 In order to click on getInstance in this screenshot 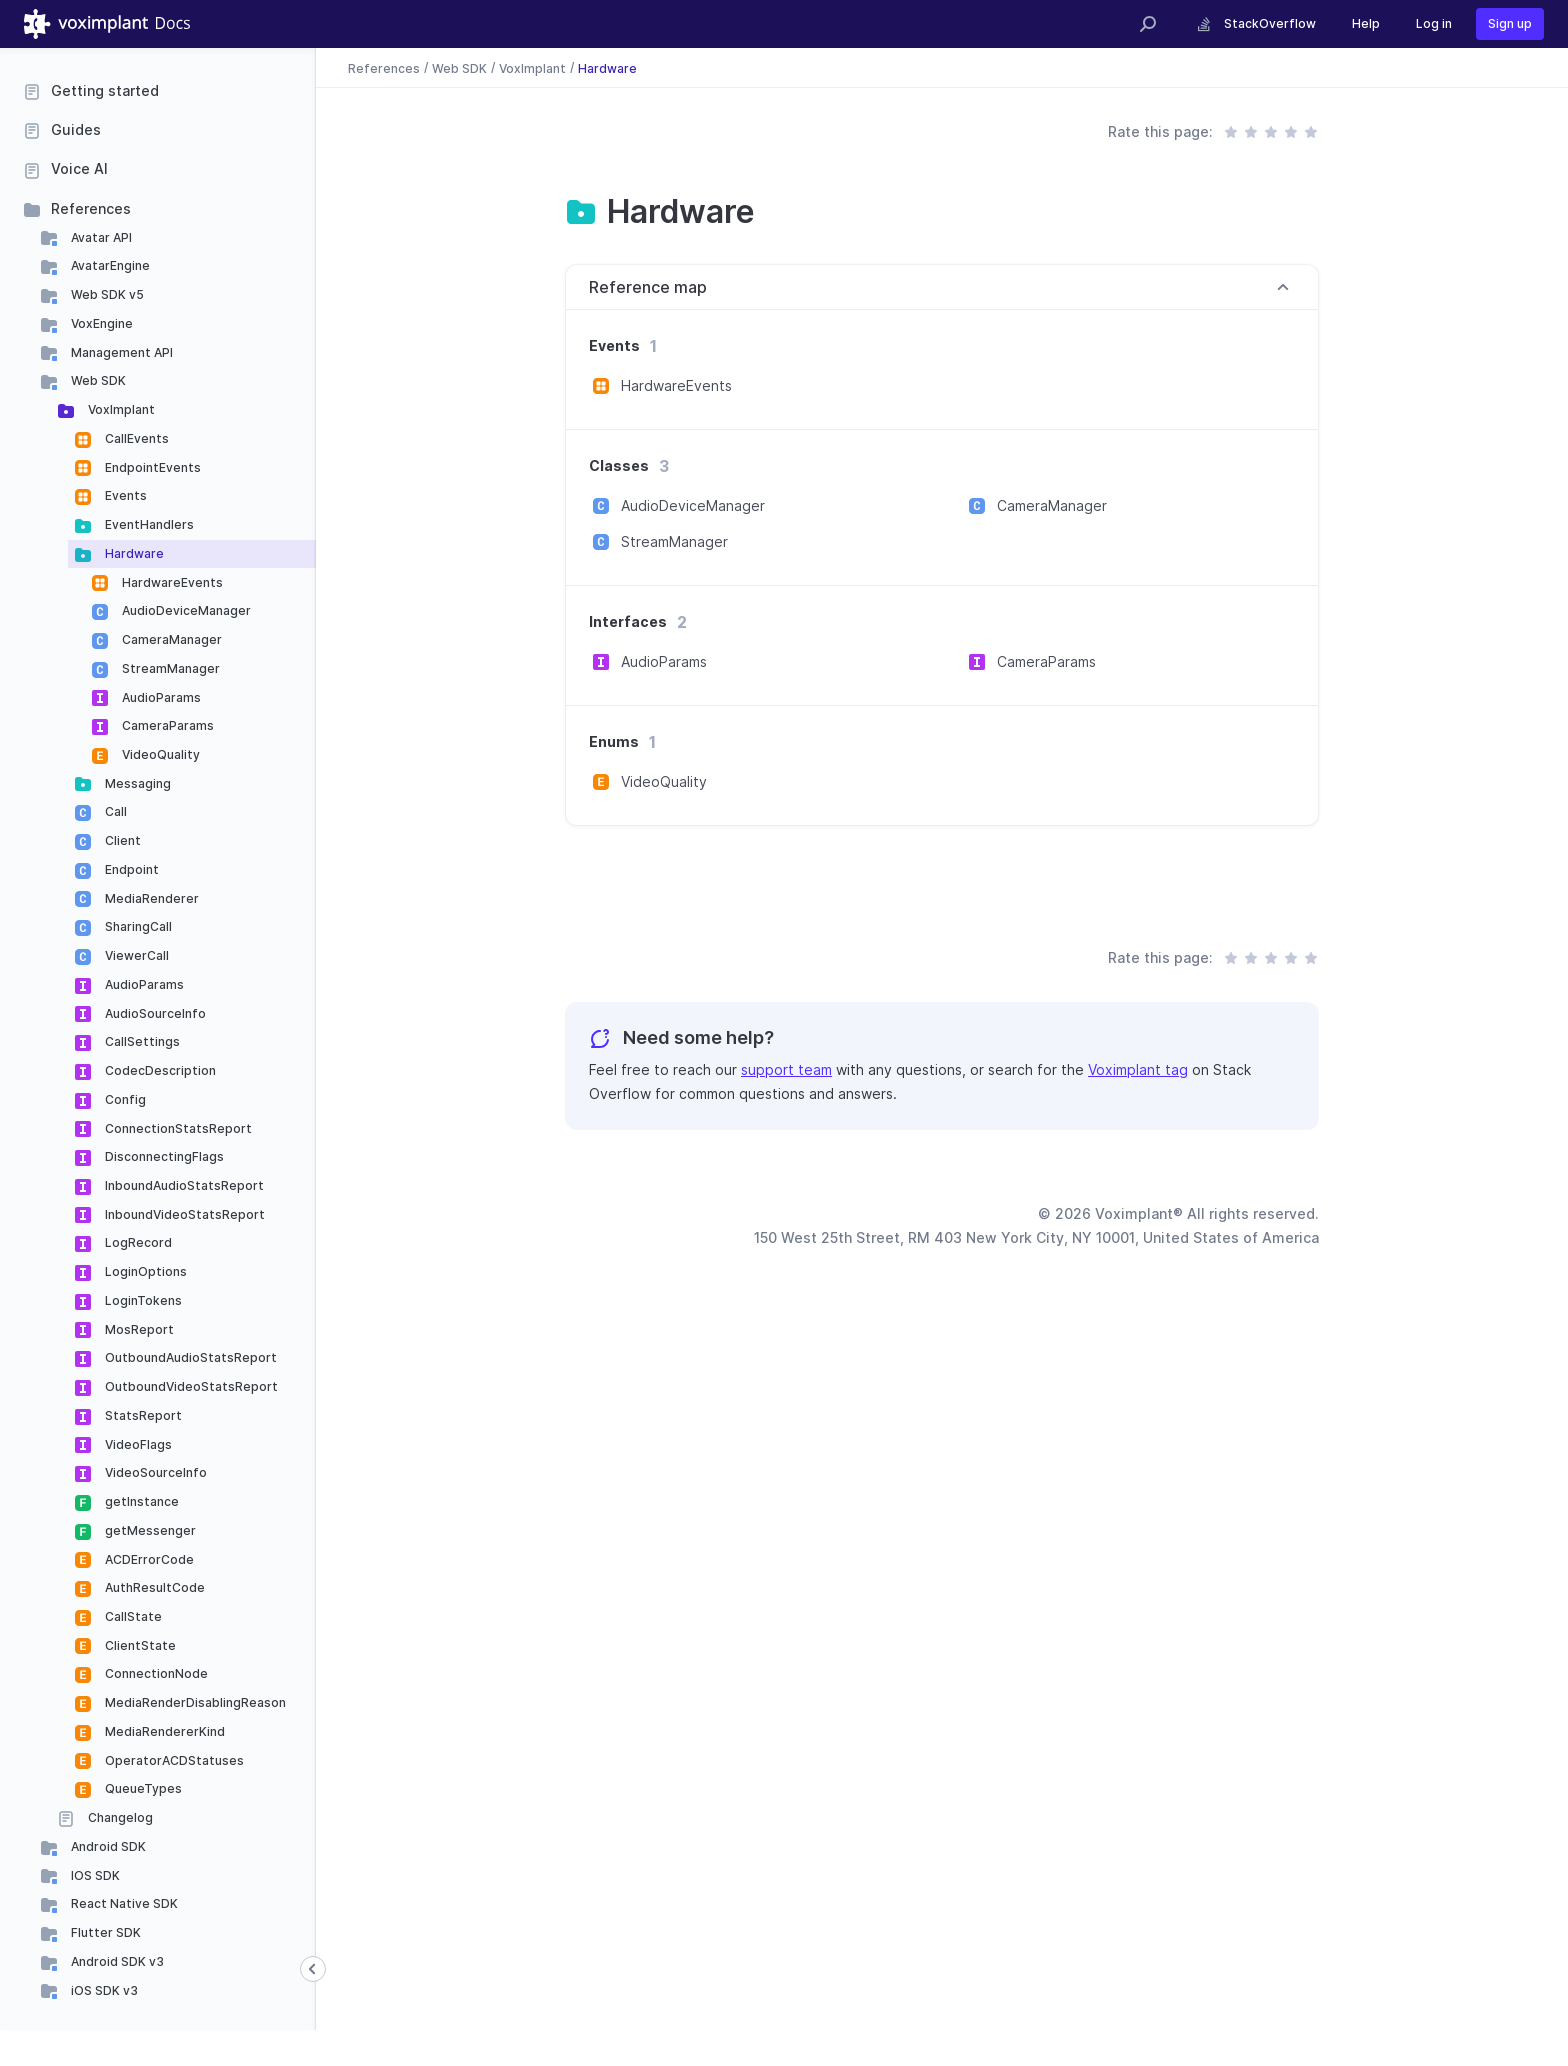, I will do `click(140, 1501)`.